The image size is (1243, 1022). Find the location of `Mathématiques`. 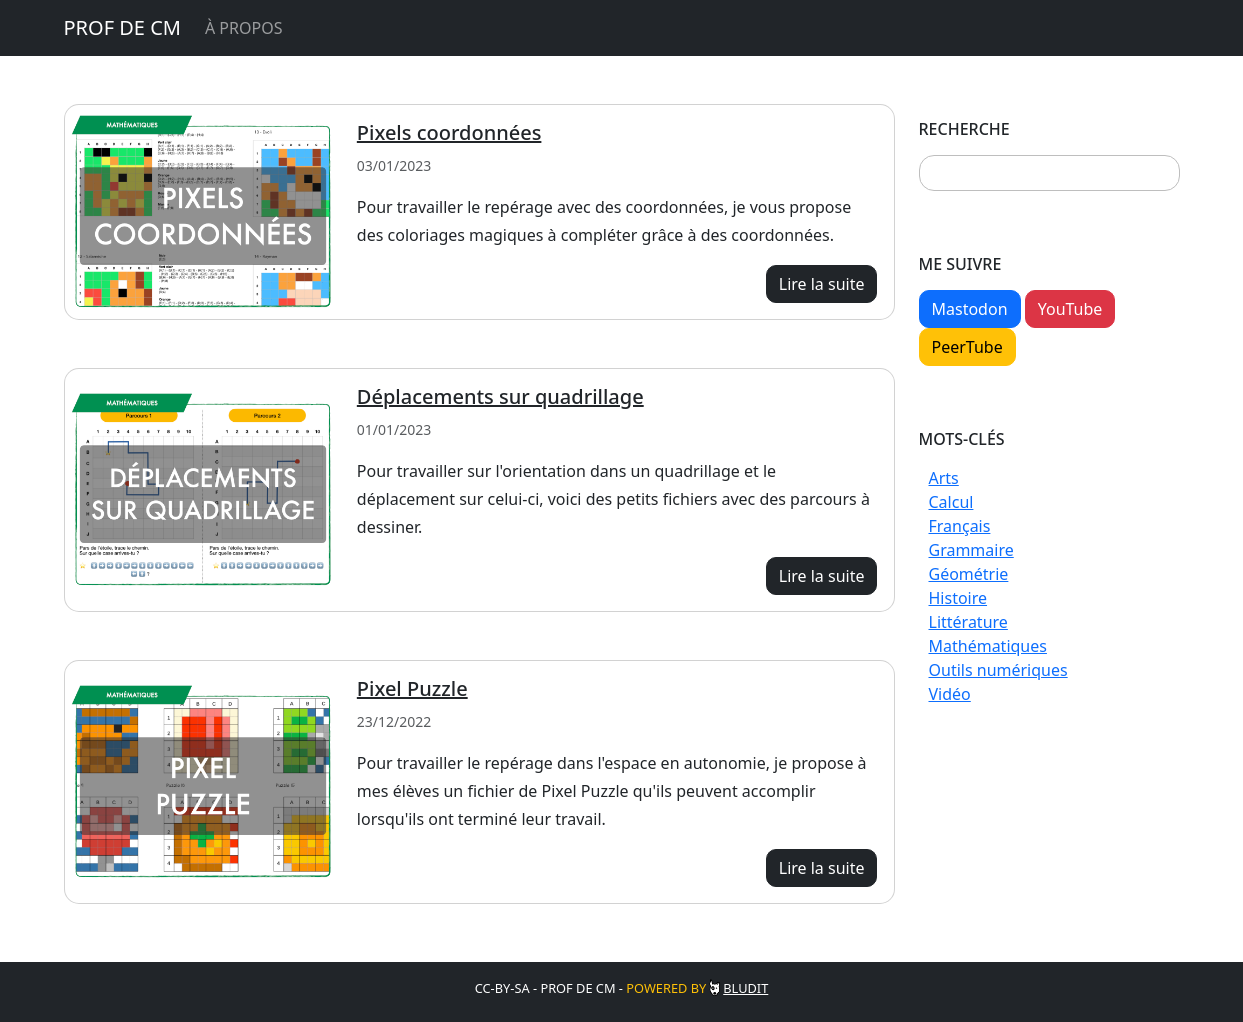

Mathématiques is located at coordinates (988, 646).